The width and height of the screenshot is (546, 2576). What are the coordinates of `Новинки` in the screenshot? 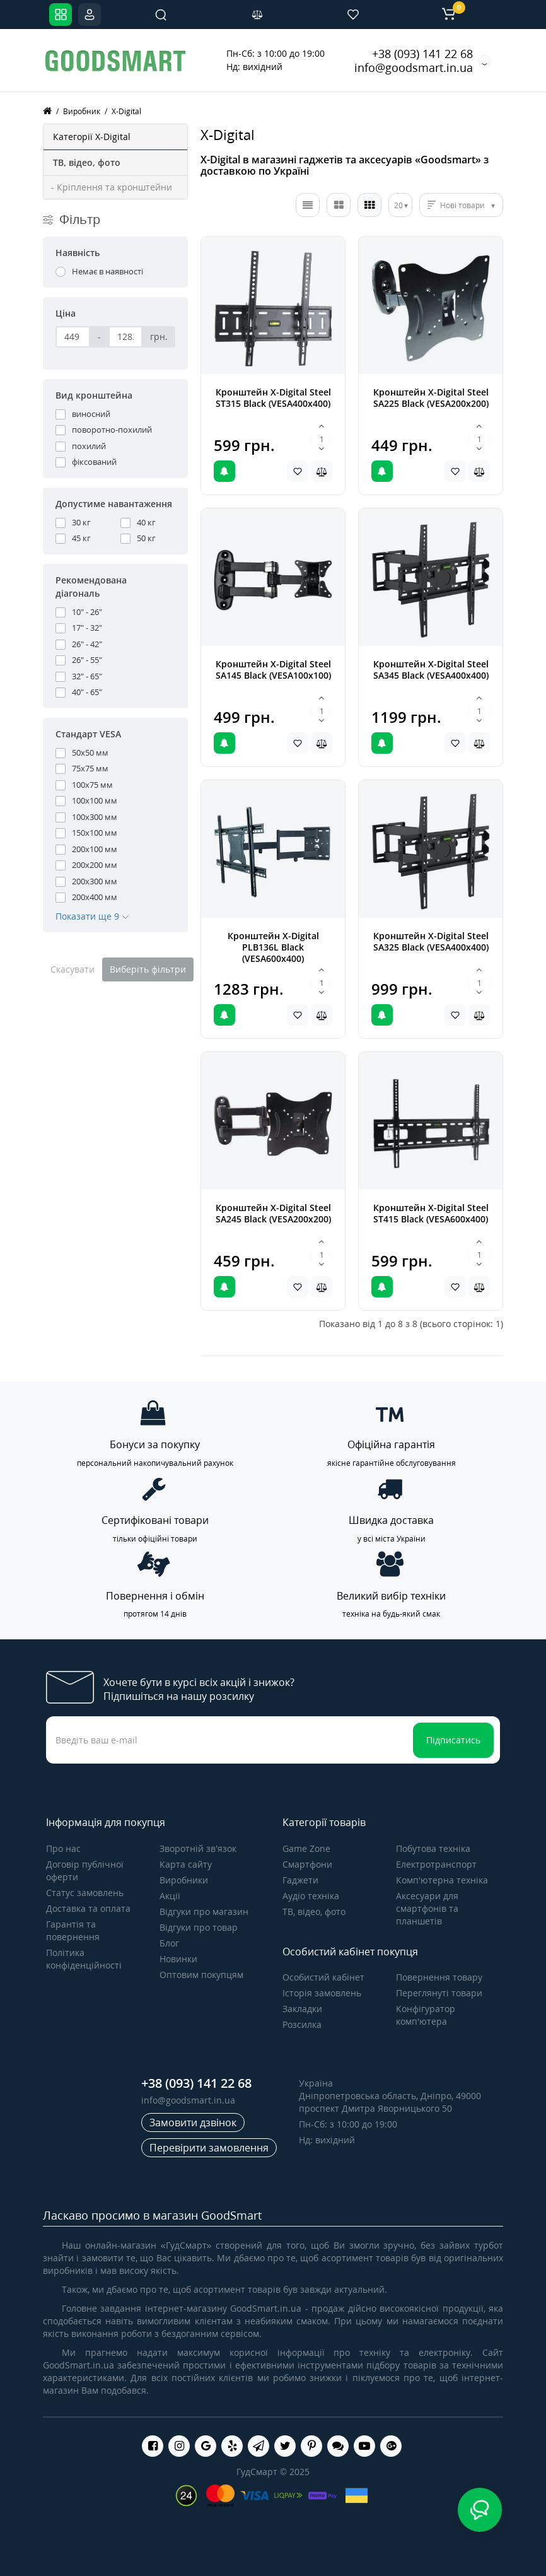 It's located at (178, 1959).